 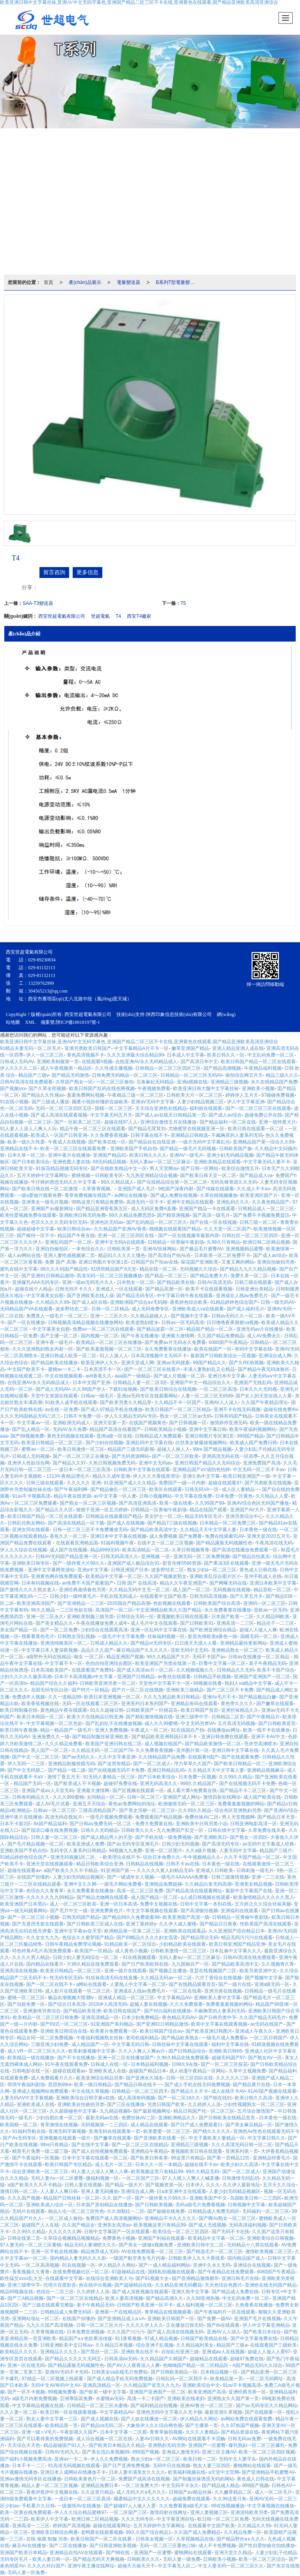 I want to click on 日韩av无码久久一区二区, so click(x=237, y=1316).